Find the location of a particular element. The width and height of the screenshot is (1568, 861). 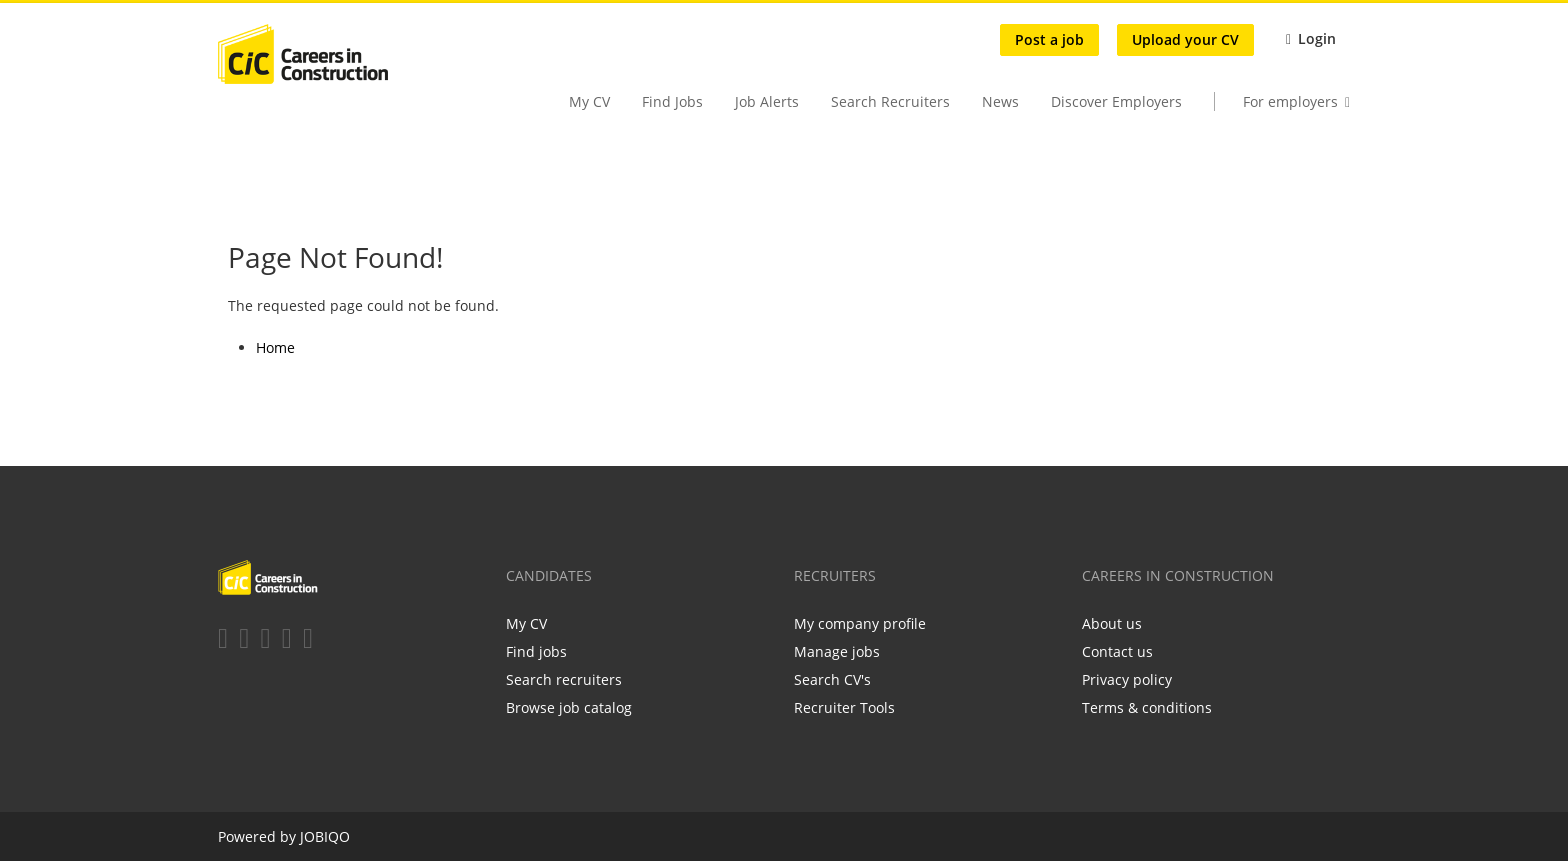

Privacy policy is located at coordinates (1127, 679).